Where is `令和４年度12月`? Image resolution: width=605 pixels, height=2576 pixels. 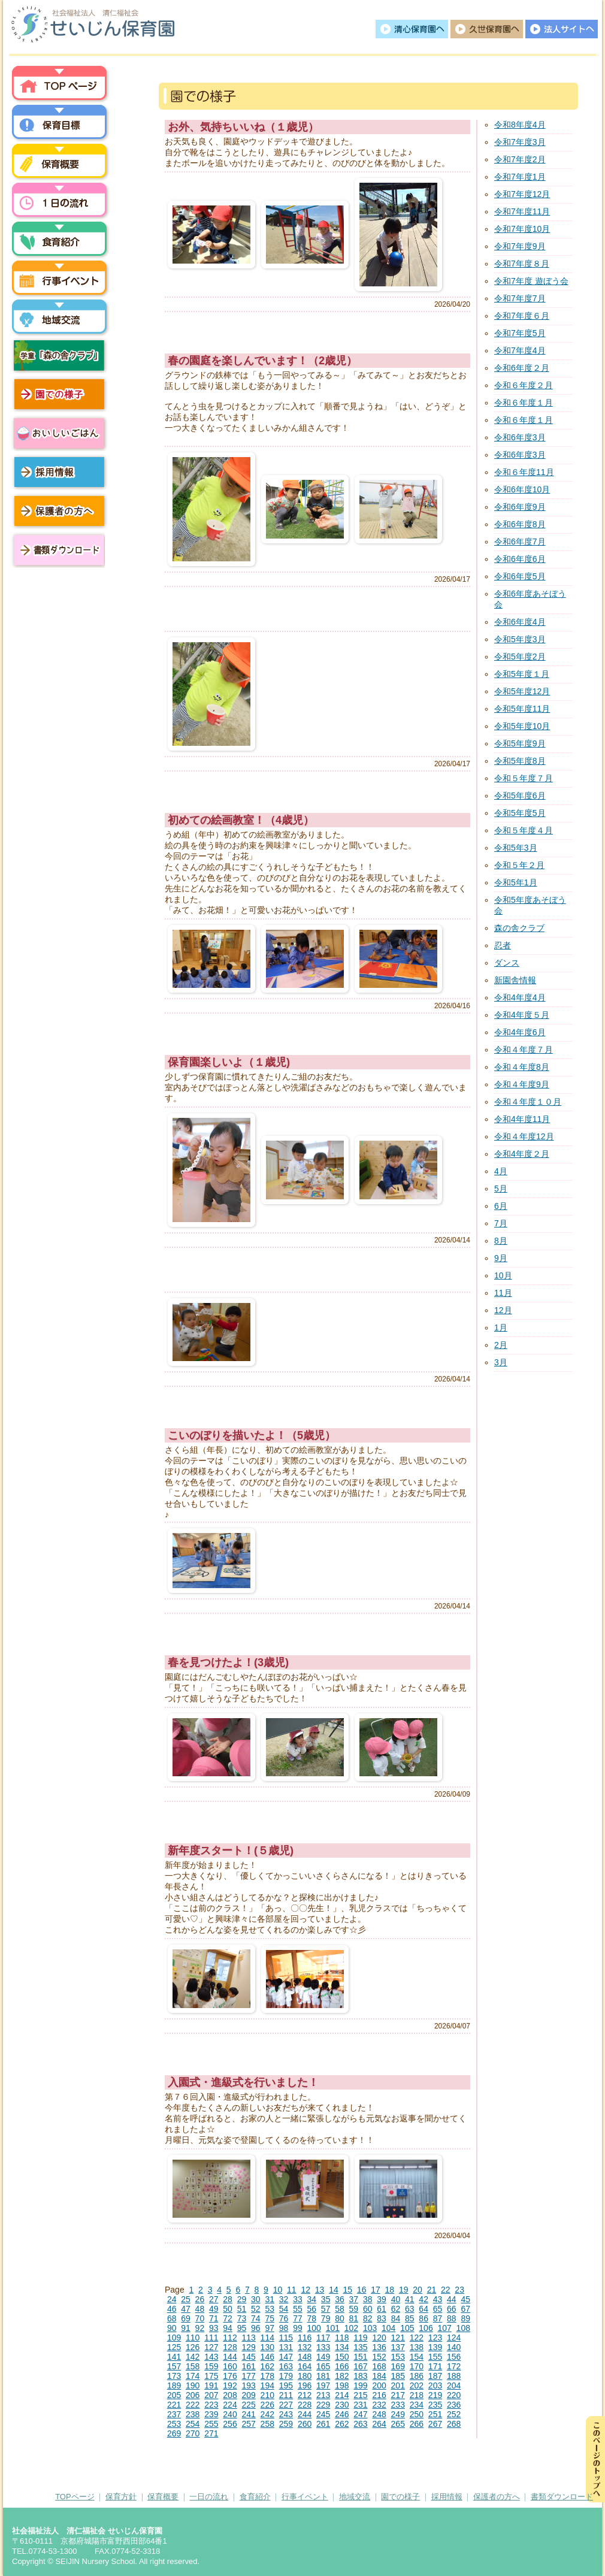 令和４年度12月 is located at coordinates (524, 1136).